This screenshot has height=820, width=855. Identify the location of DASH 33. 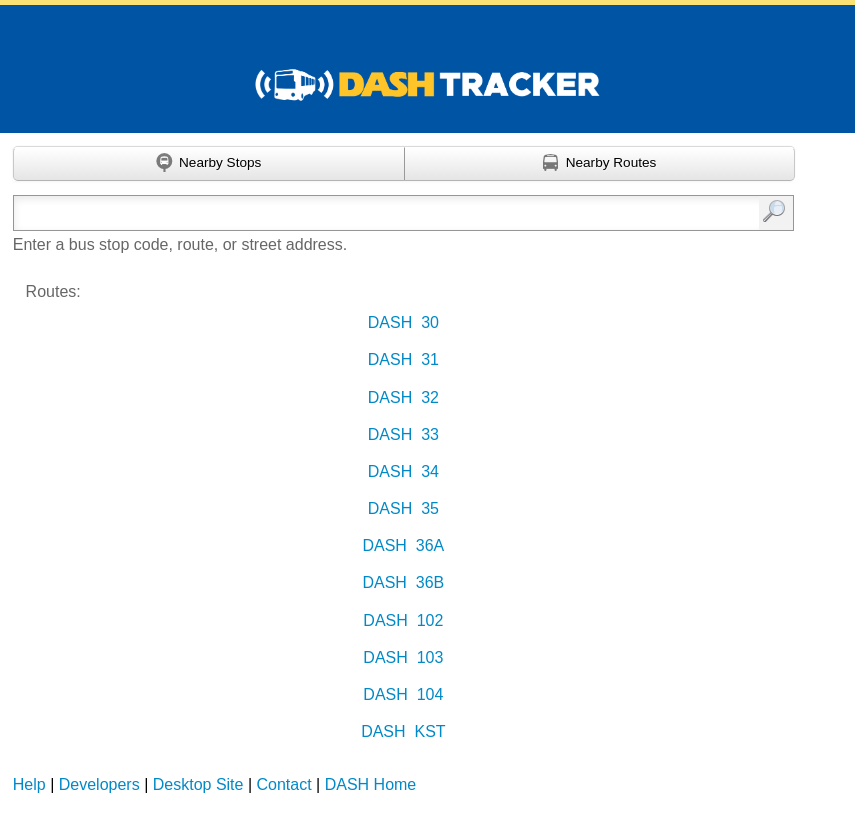
(403, 434).